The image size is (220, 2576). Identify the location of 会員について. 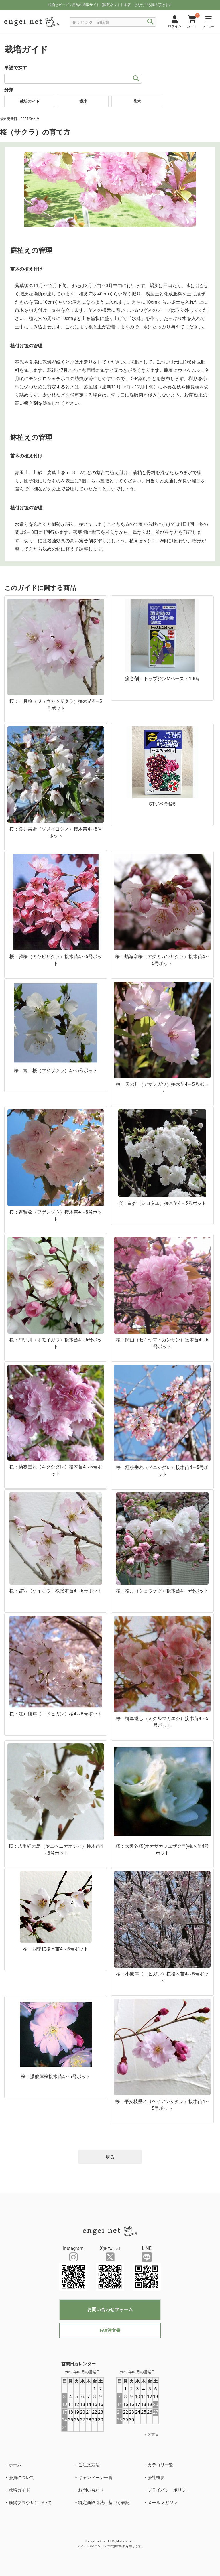
(21, 2477).